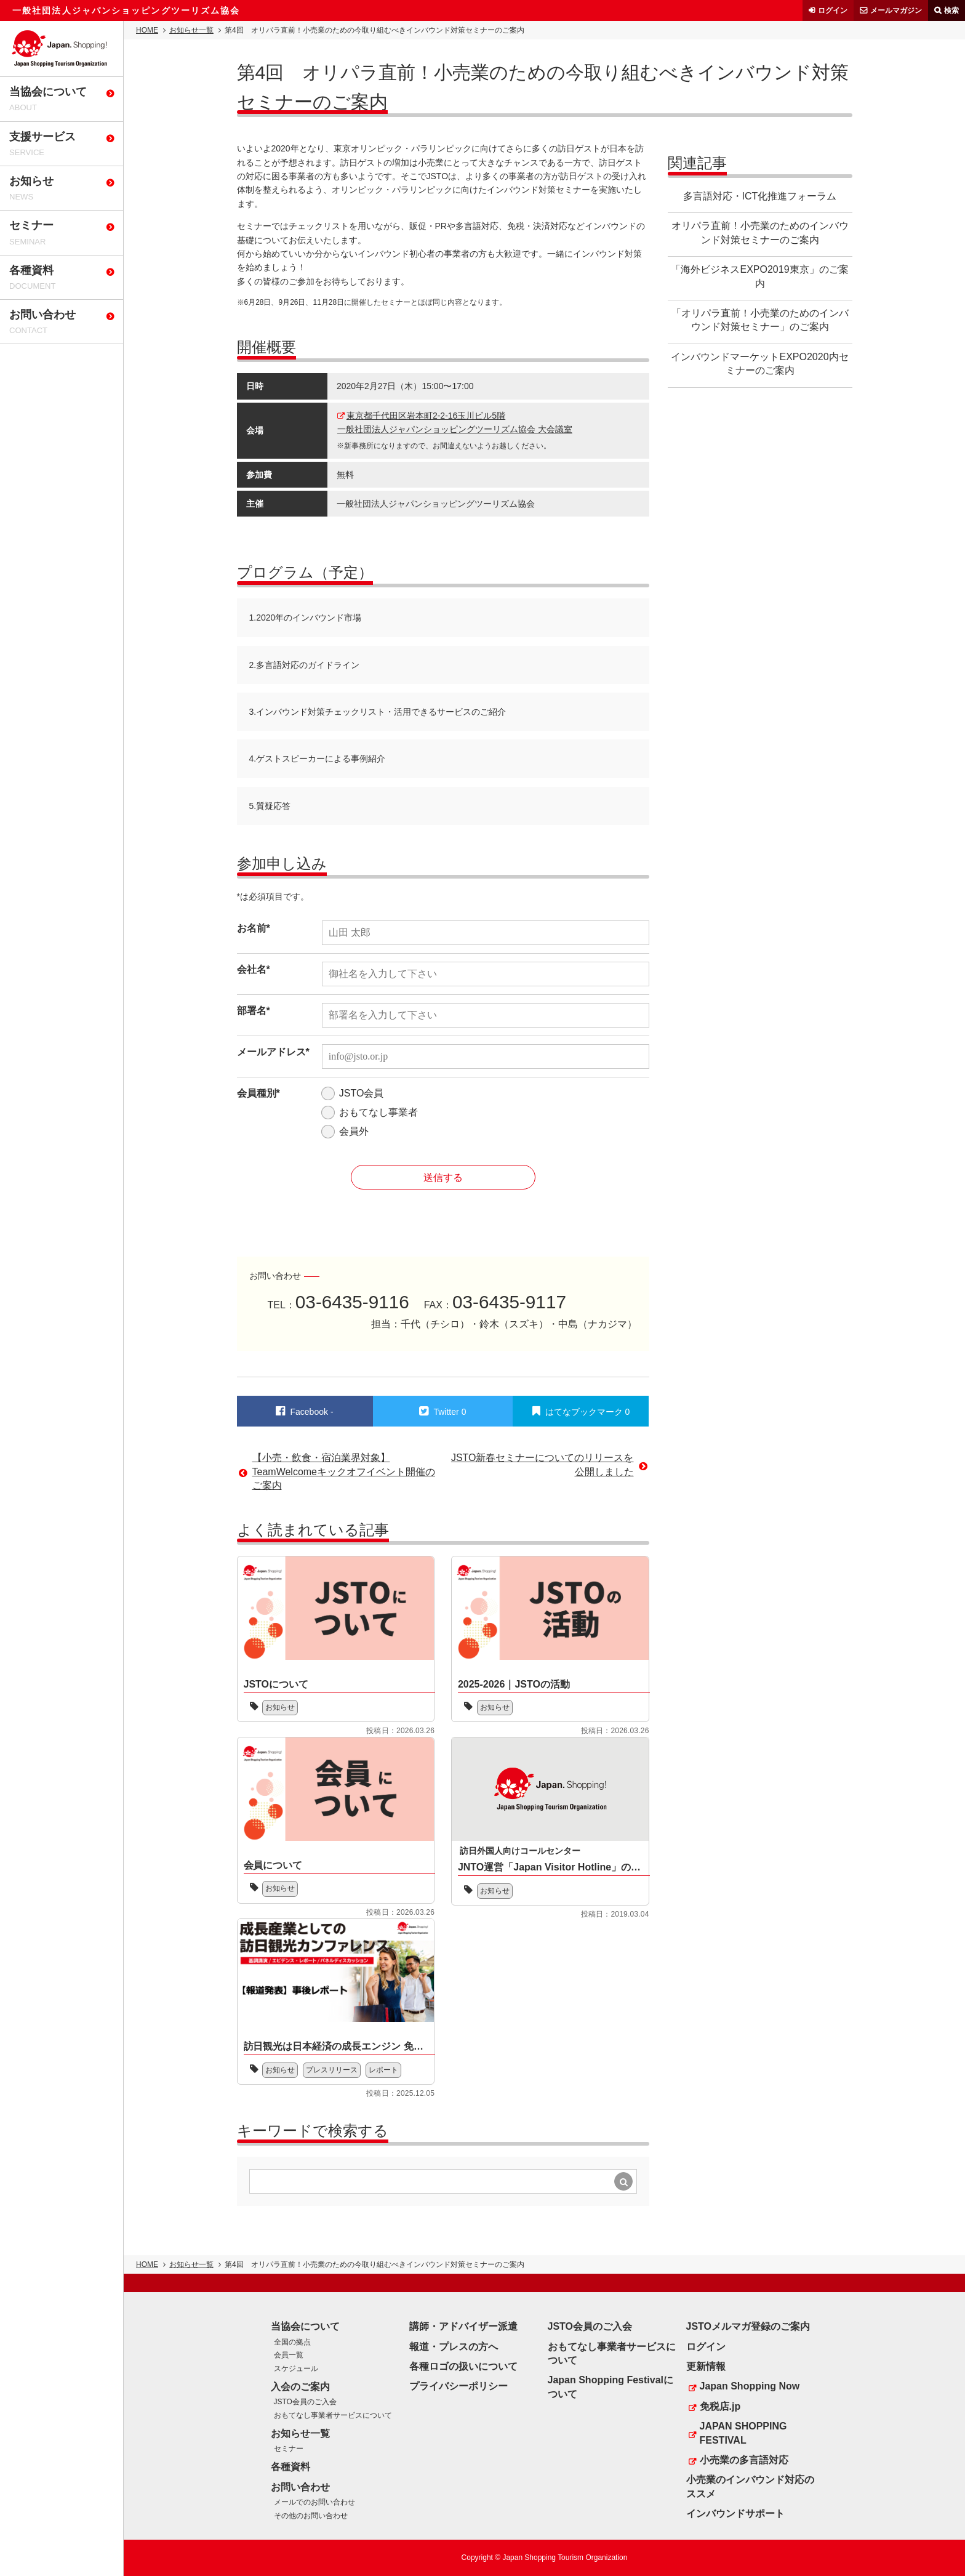 The image size is (965, 2576). I want to click on HOME, so click(147, 30).